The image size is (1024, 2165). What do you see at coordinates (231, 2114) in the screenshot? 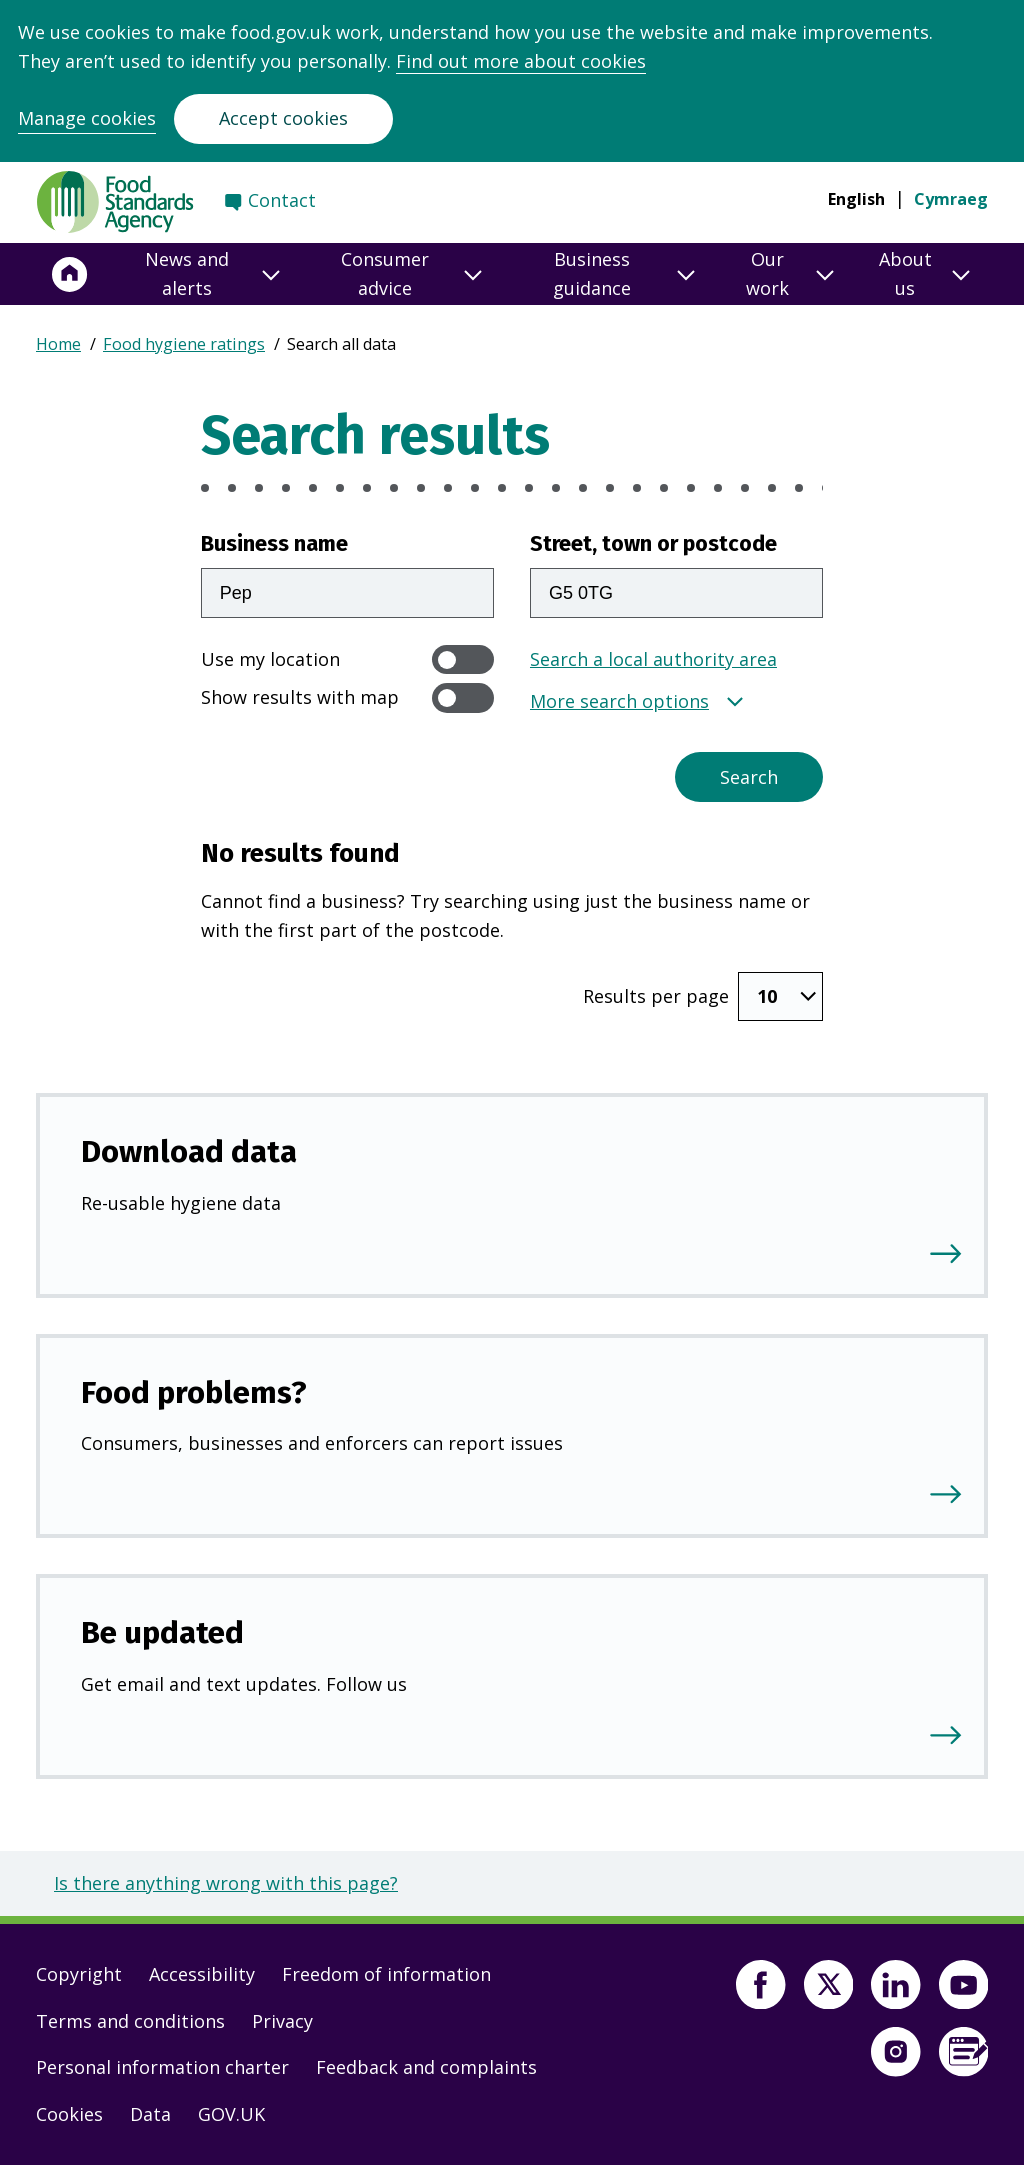
I see `GOV.UK` at bounding box center [231, 2114].